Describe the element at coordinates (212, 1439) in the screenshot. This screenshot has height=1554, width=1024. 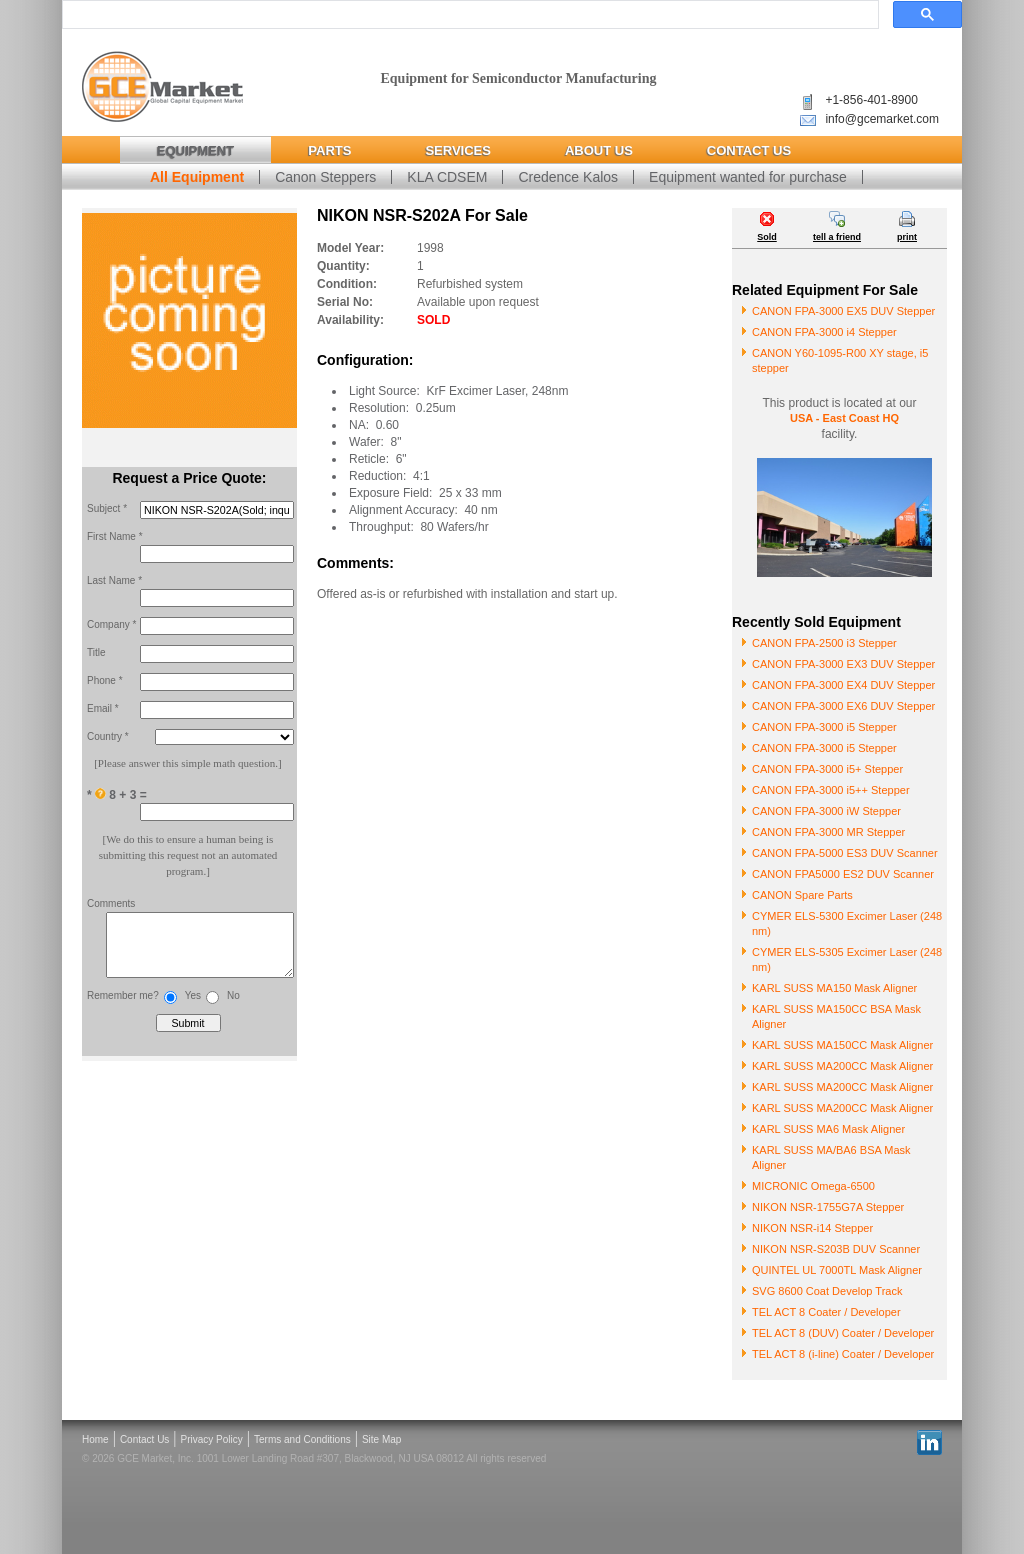
I see `Privacy Policy` at that location.